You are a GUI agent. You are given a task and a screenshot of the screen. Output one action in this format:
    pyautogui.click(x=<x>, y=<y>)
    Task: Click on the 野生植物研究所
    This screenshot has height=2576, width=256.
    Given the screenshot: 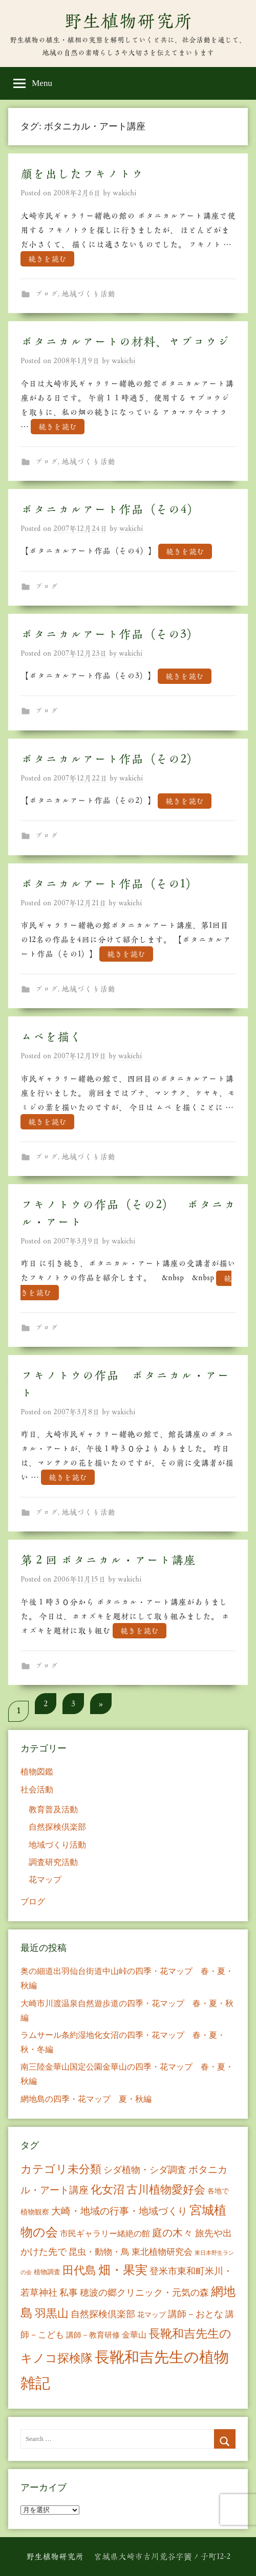 What is the action you would take?
    pyautogui.click(x=128, y=21)
    